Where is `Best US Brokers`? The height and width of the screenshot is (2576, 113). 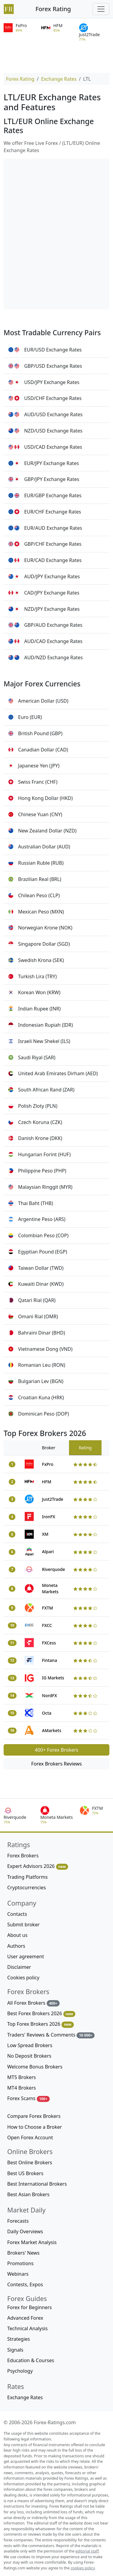 Best US Brokers is located at coordinates (25, 2173).